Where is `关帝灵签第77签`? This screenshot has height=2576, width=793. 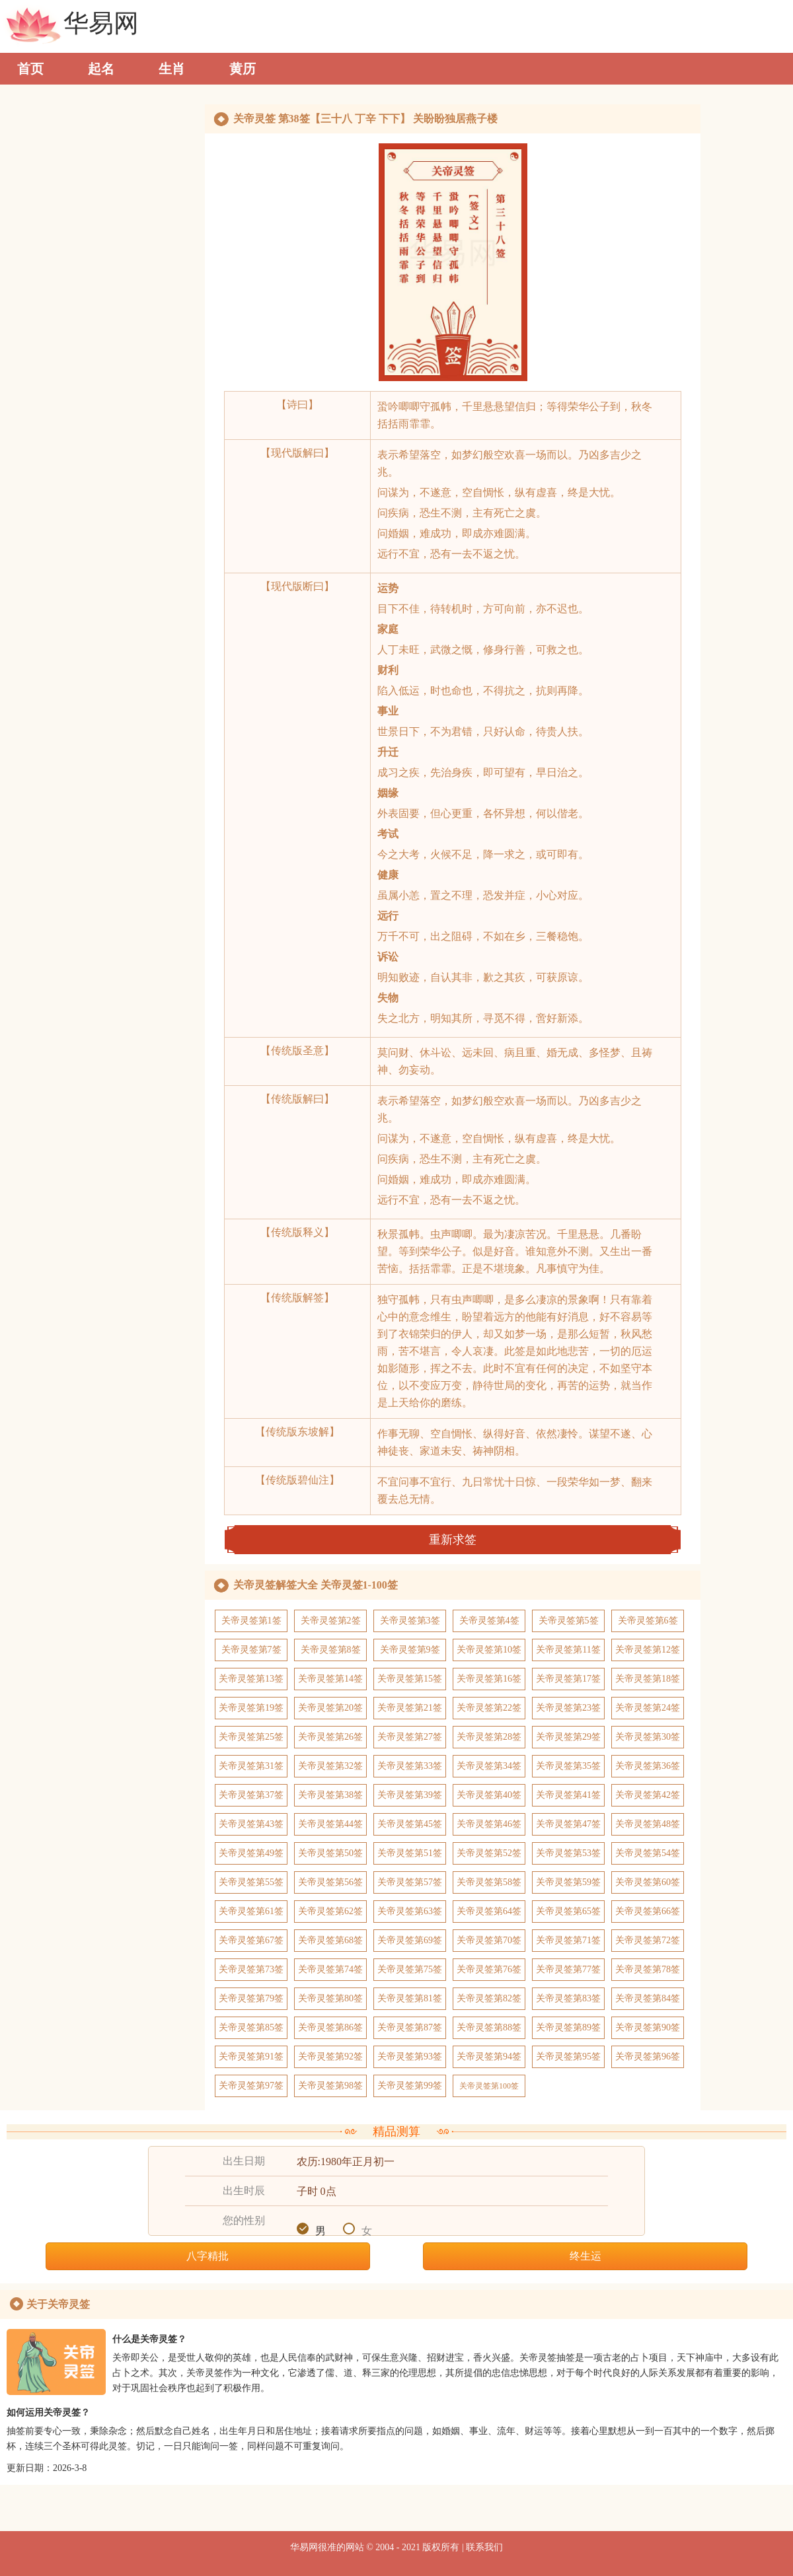
关帝灵签第77签 is located at coordinates (568, 1969).